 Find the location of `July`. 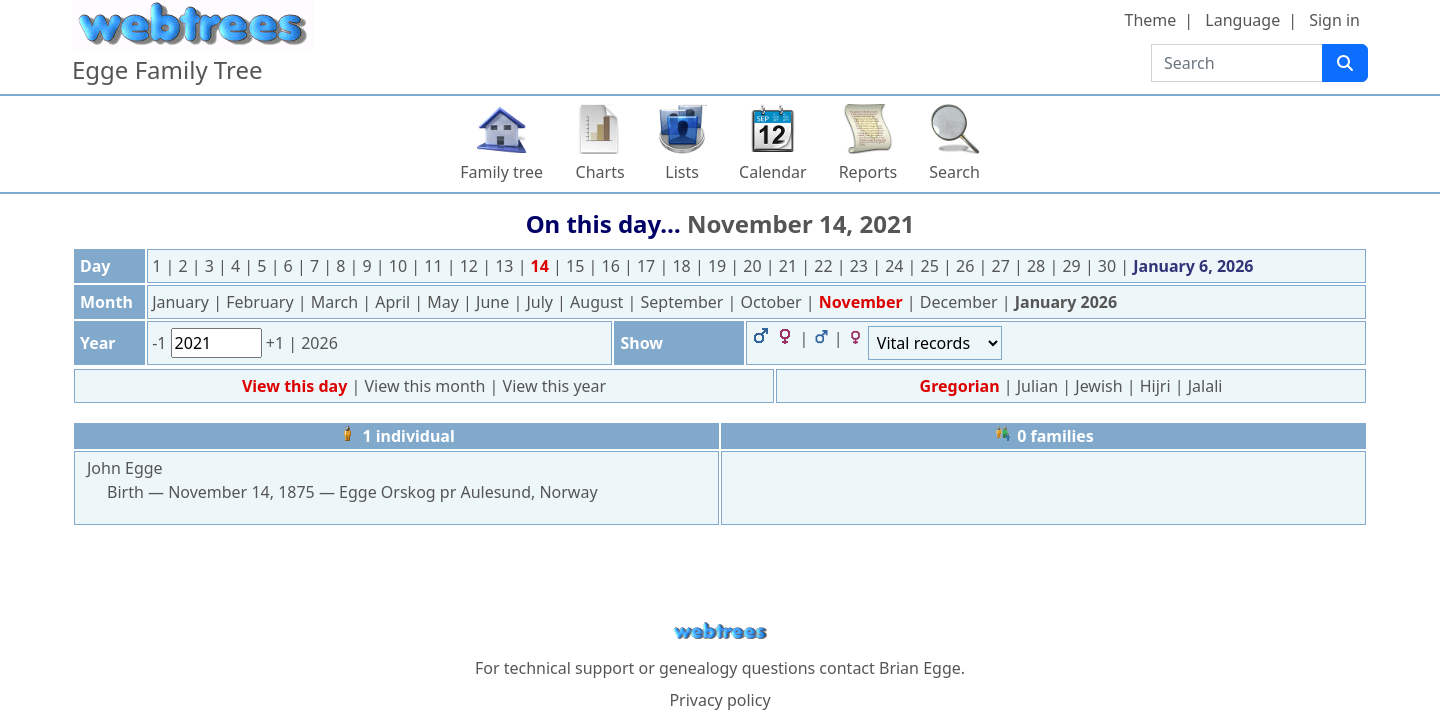

July is located at coordinates (541, 302).